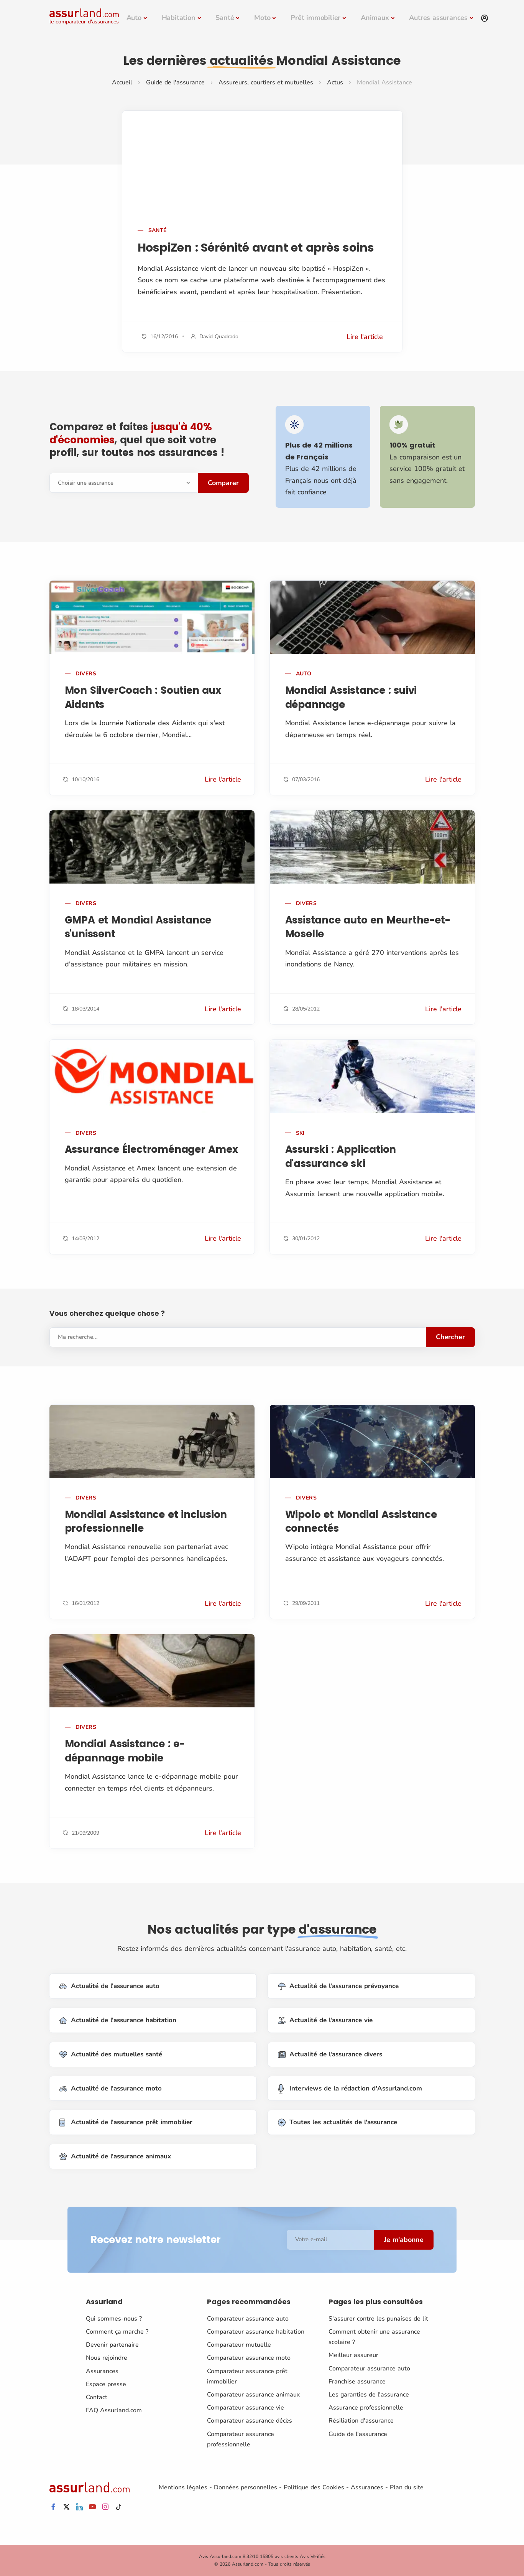 The image size is (524, 2576). I want to click on Meilleur assureur, so click(353, 2355).